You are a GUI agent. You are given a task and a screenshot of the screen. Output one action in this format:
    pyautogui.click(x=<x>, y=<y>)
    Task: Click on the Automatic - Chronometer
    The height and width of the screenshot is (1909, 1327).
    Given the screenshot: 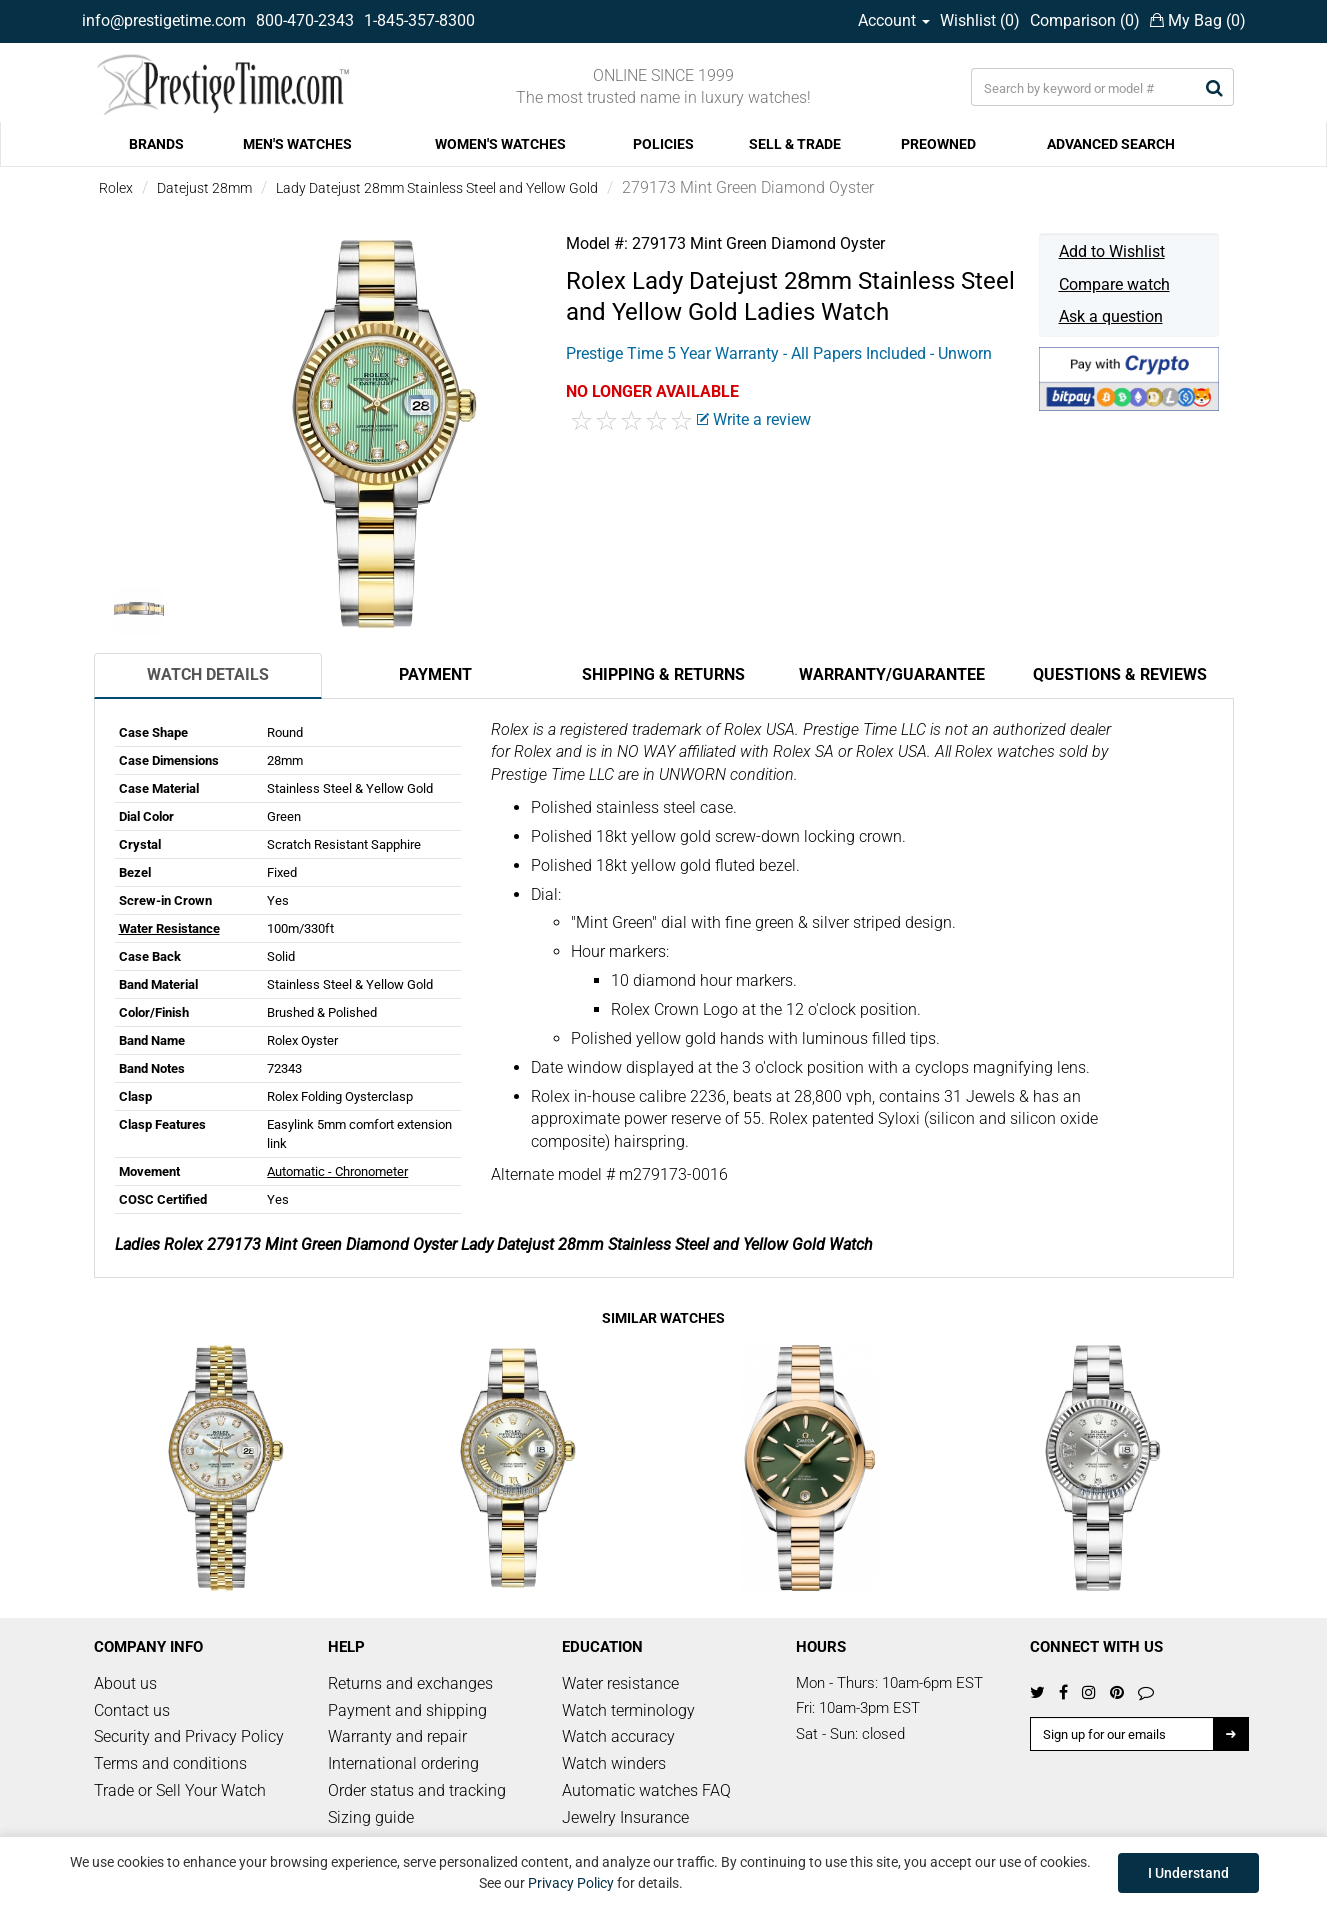 What is the action you would take?
    pyautogui.click(x=337, y=1171)
    